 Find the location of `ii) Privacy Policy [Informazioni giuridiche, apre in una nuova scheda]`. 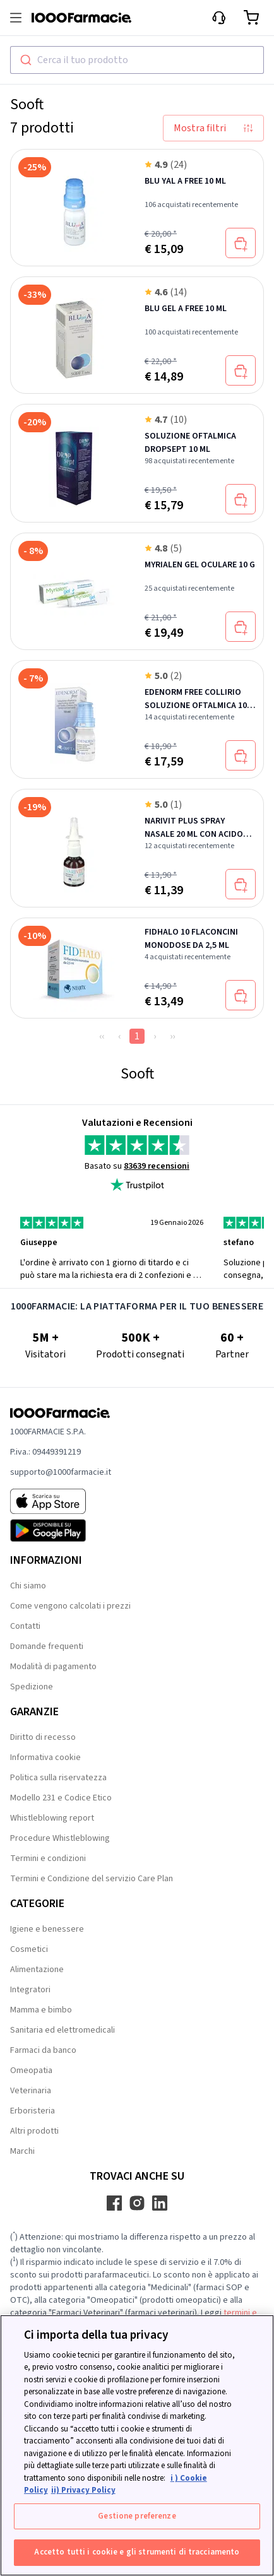

ii) Privacy Policy [Informazioni giuridiche, apre in una nuova scheda] is located at coordinates (83, 2490).